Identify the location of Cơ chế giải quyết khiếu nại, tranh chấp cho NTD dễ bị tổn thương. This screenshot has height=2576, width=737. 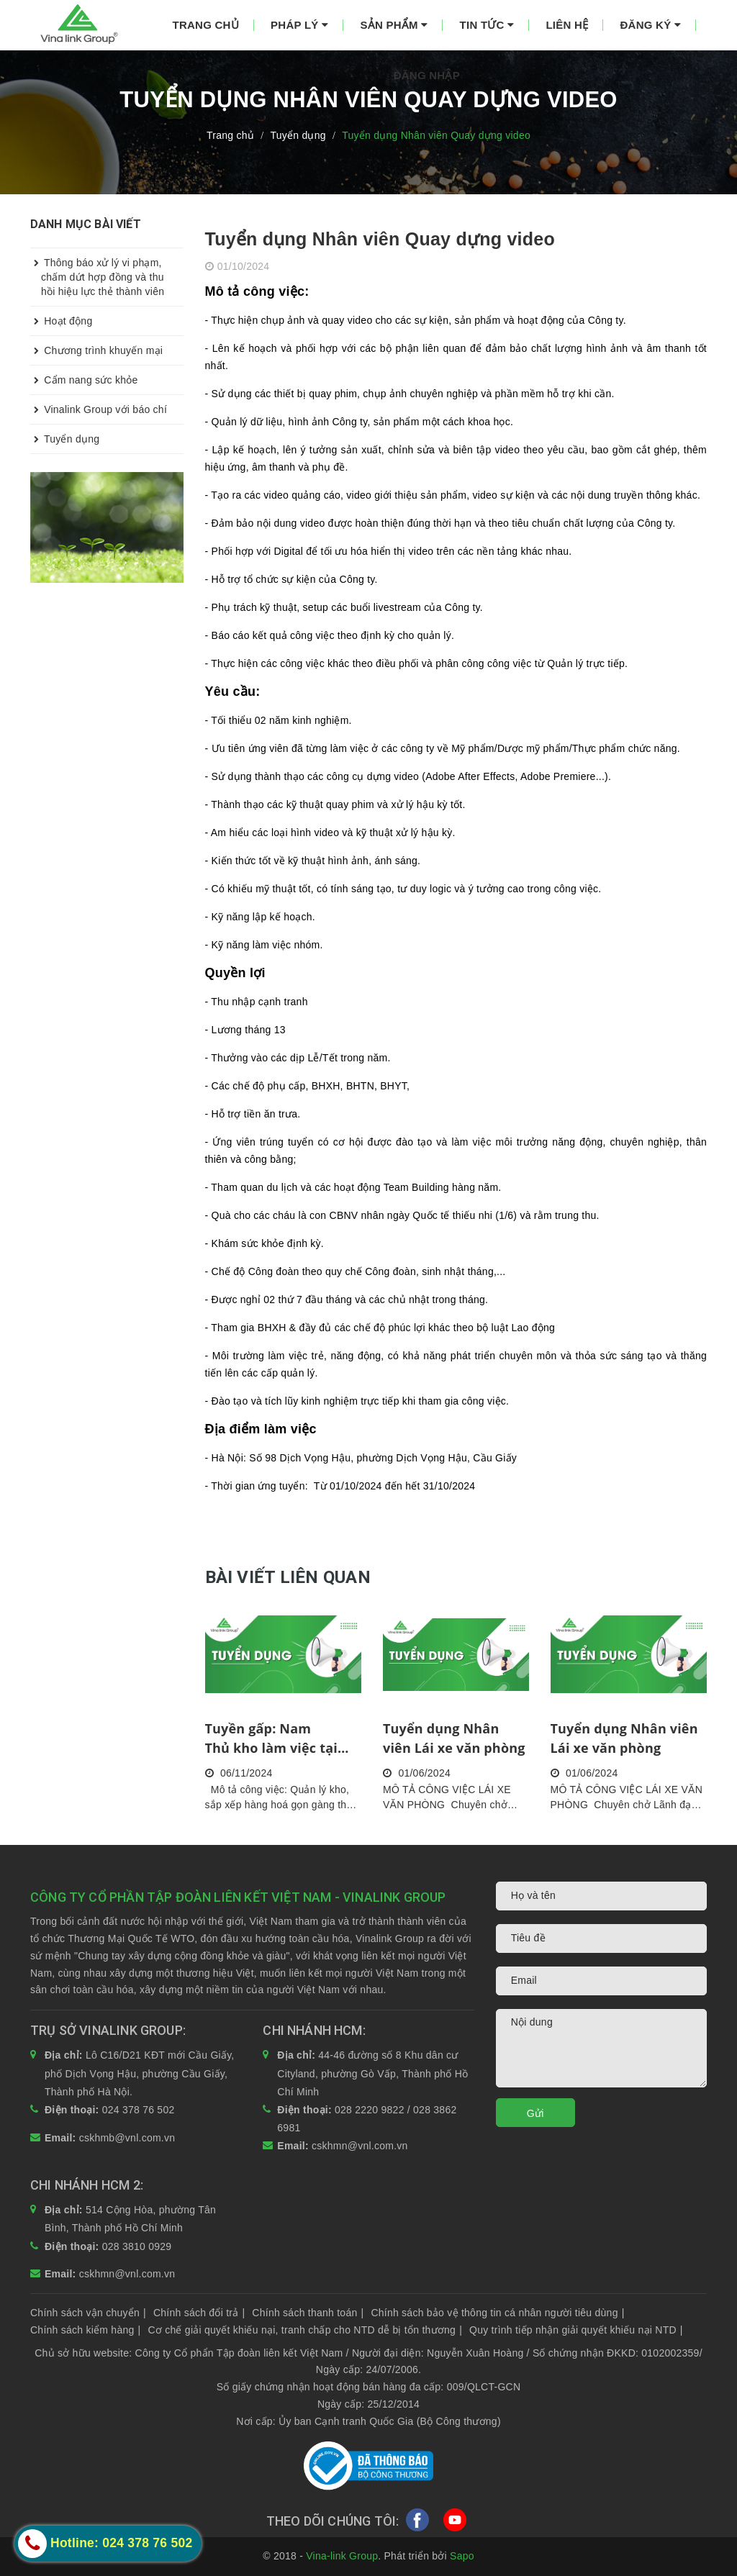
(305, 2330).